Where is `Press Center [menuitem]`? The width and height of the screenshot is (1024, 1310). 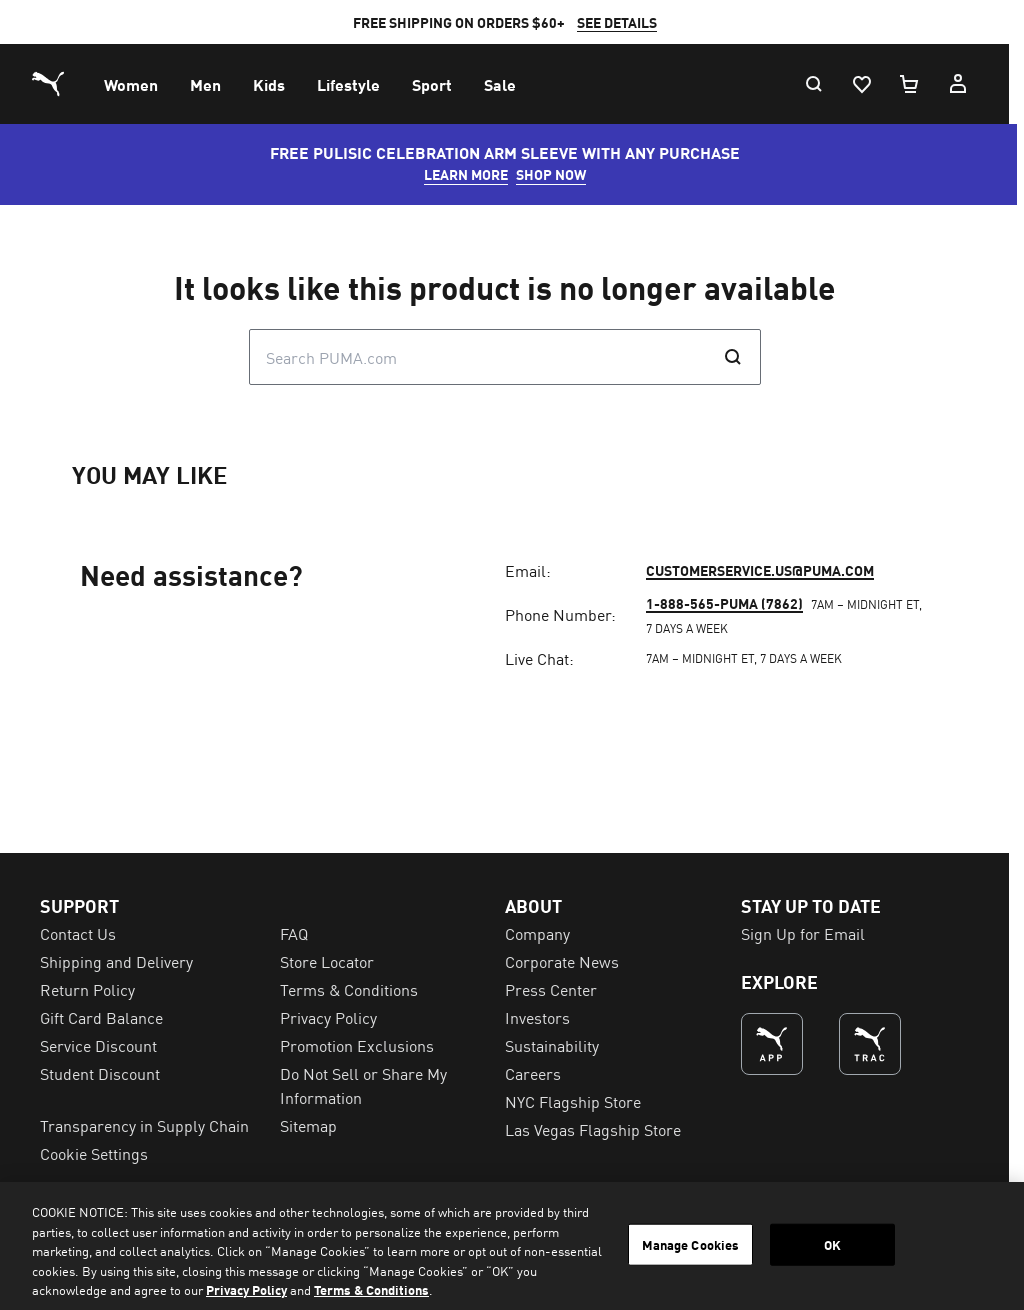
Press Center [menuitem] is located at coordinates (558, 1261).